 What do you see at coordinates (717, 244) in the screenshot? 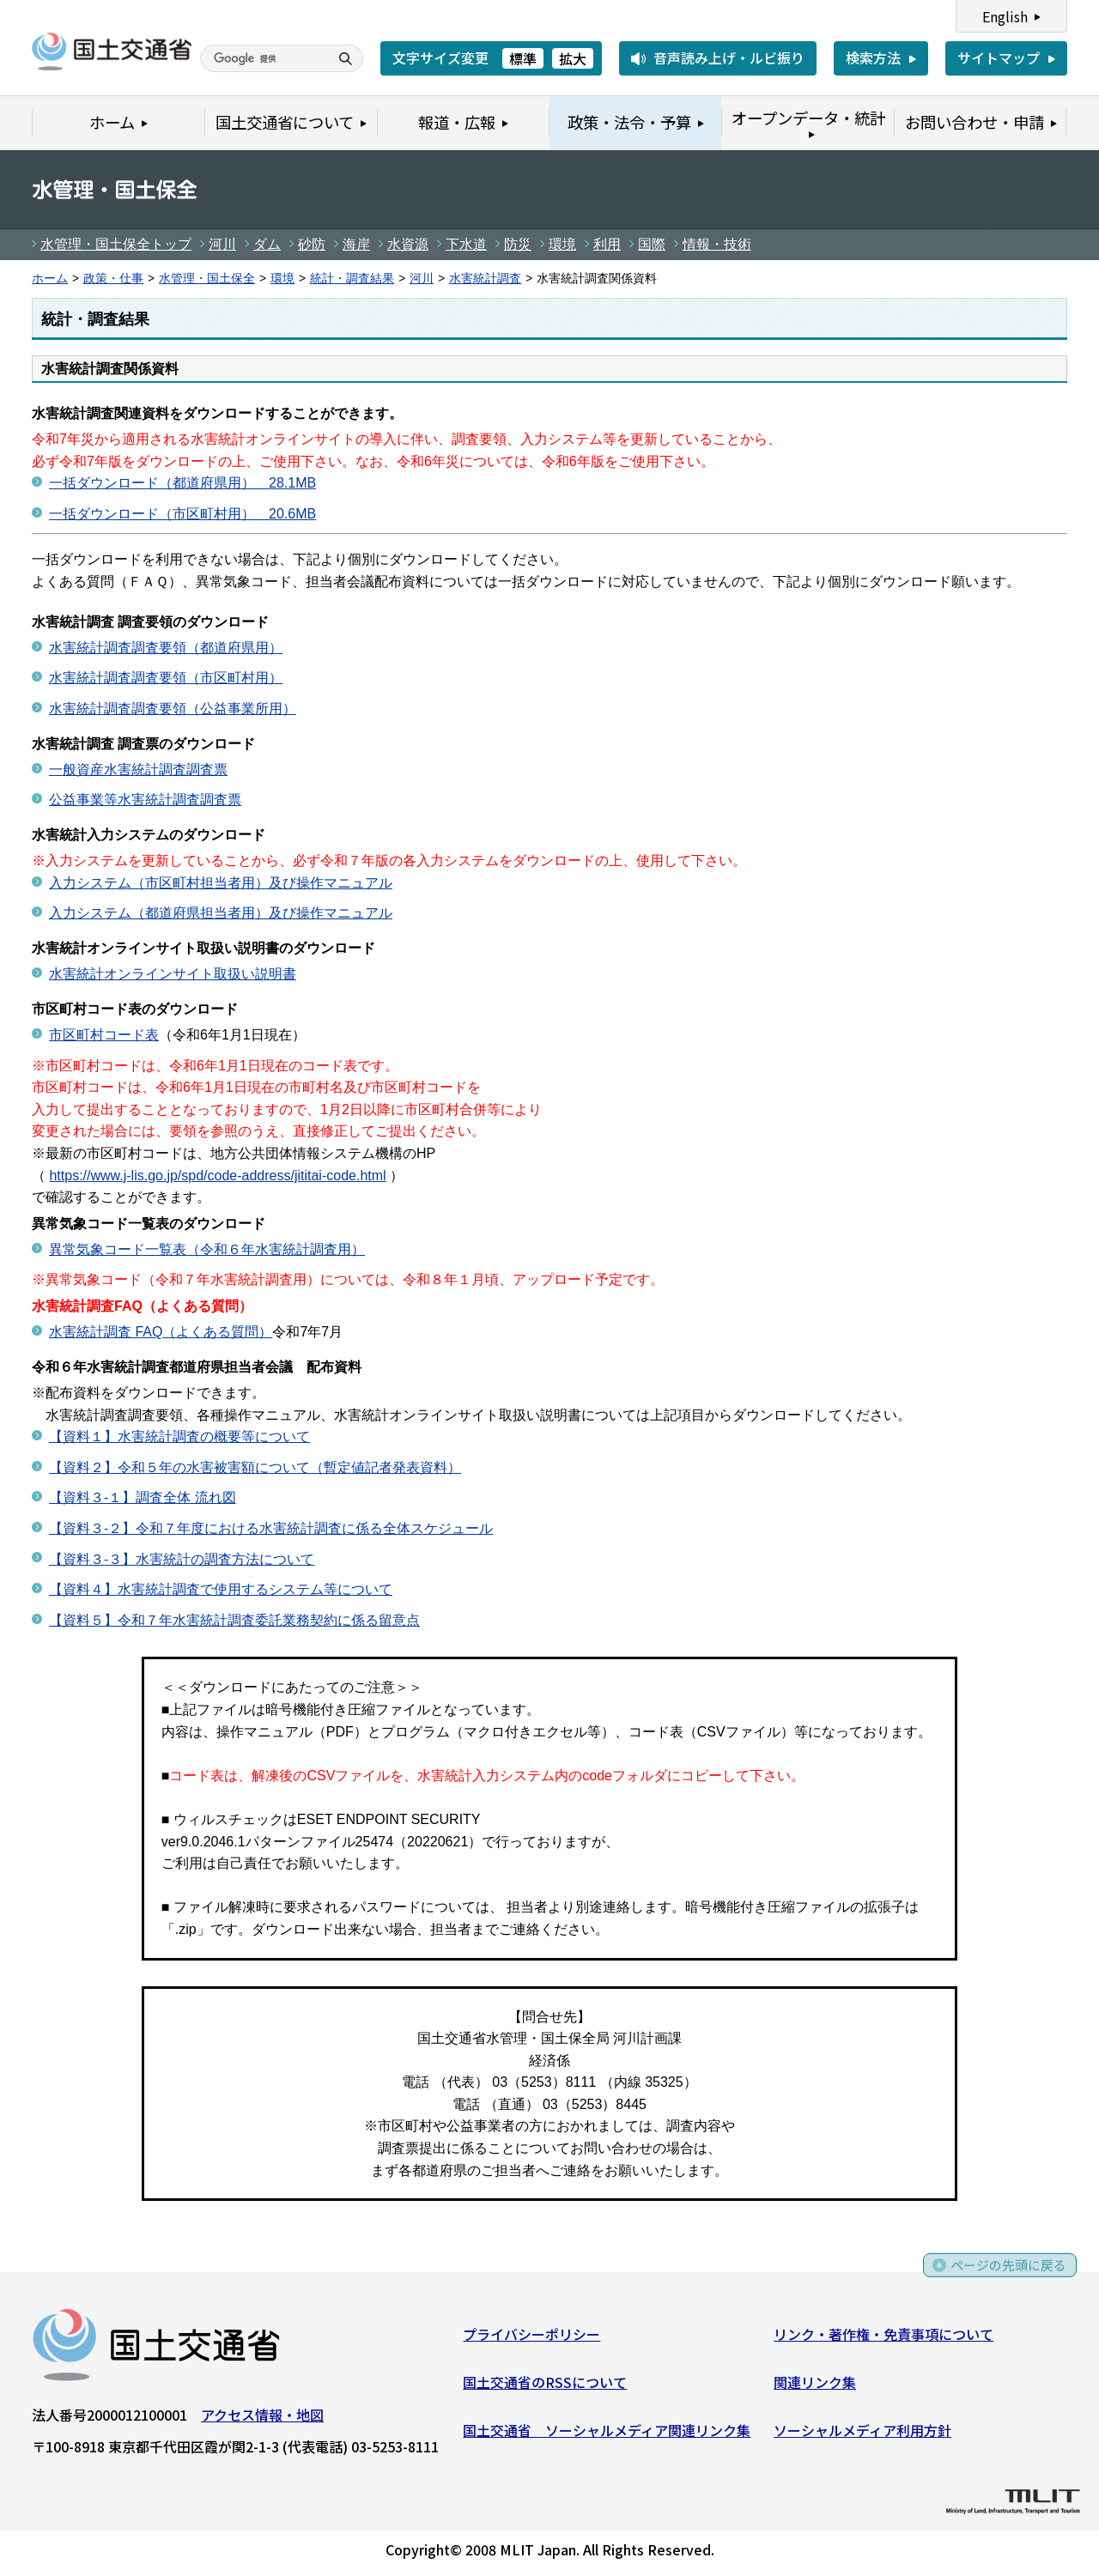
I see `情報・技術` at bounding box center [717, 244].